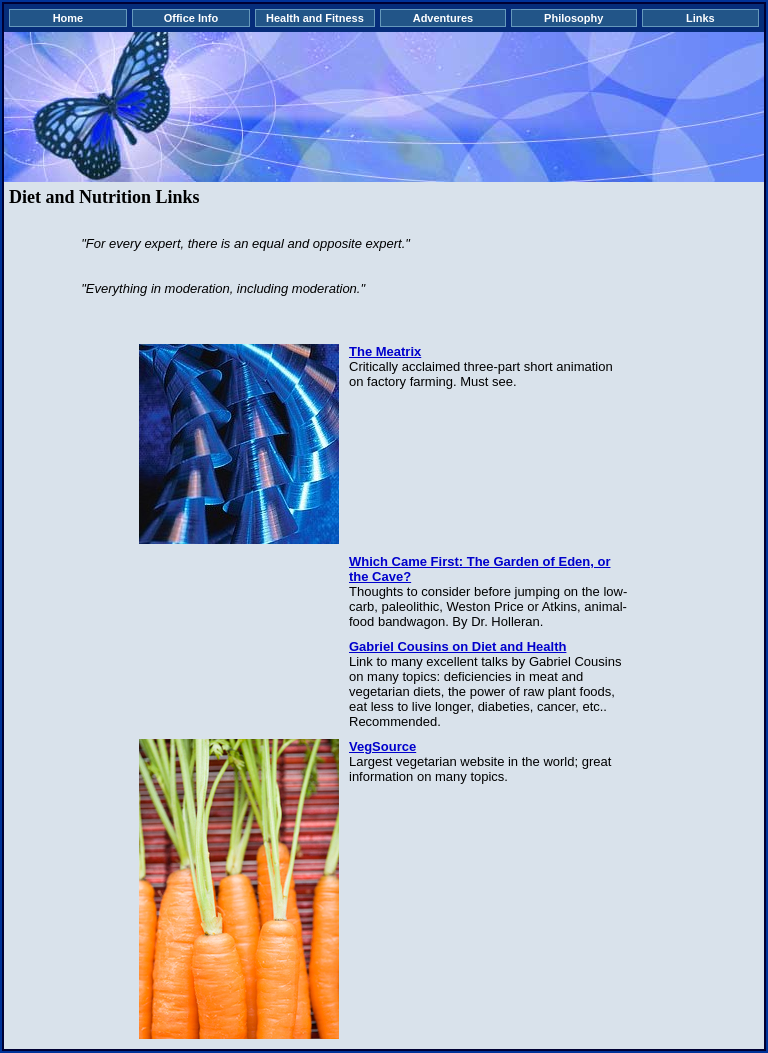  Describe the element at coordinates (315, 18) in the screenshot. I see `Health and Fitness` at that location.